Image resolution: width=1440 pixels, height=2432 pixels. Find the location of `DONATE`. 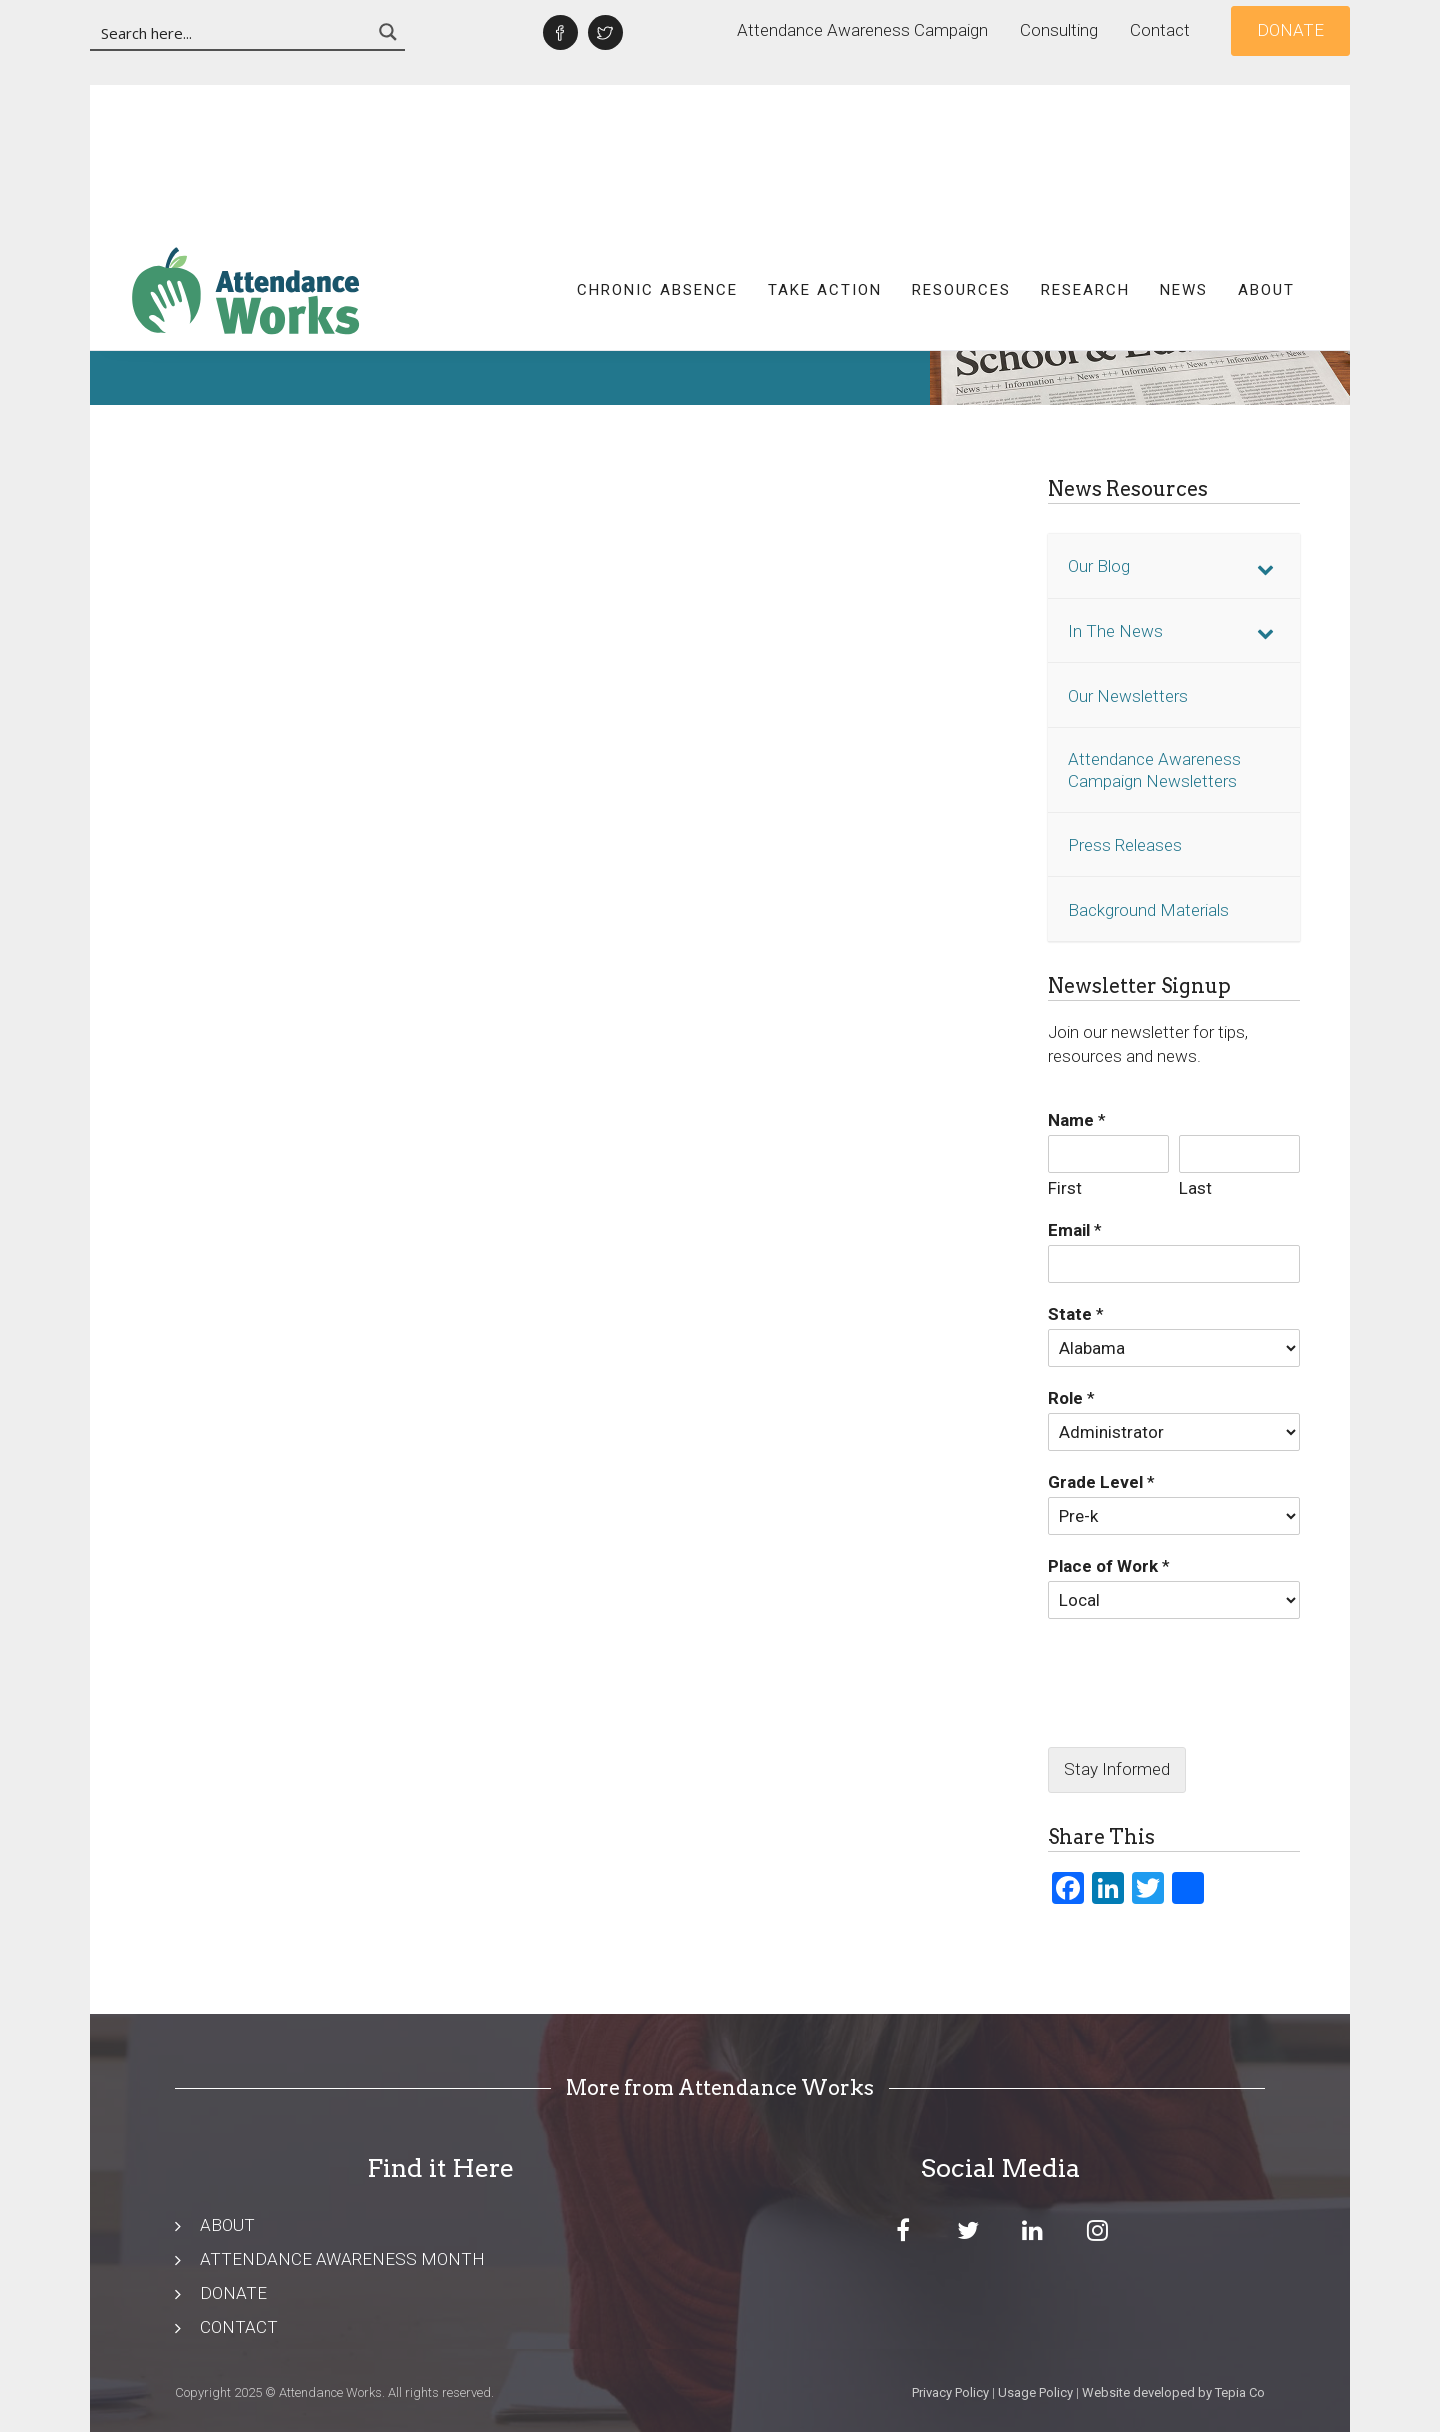

DONATE is located at coordinates (233, 2293).